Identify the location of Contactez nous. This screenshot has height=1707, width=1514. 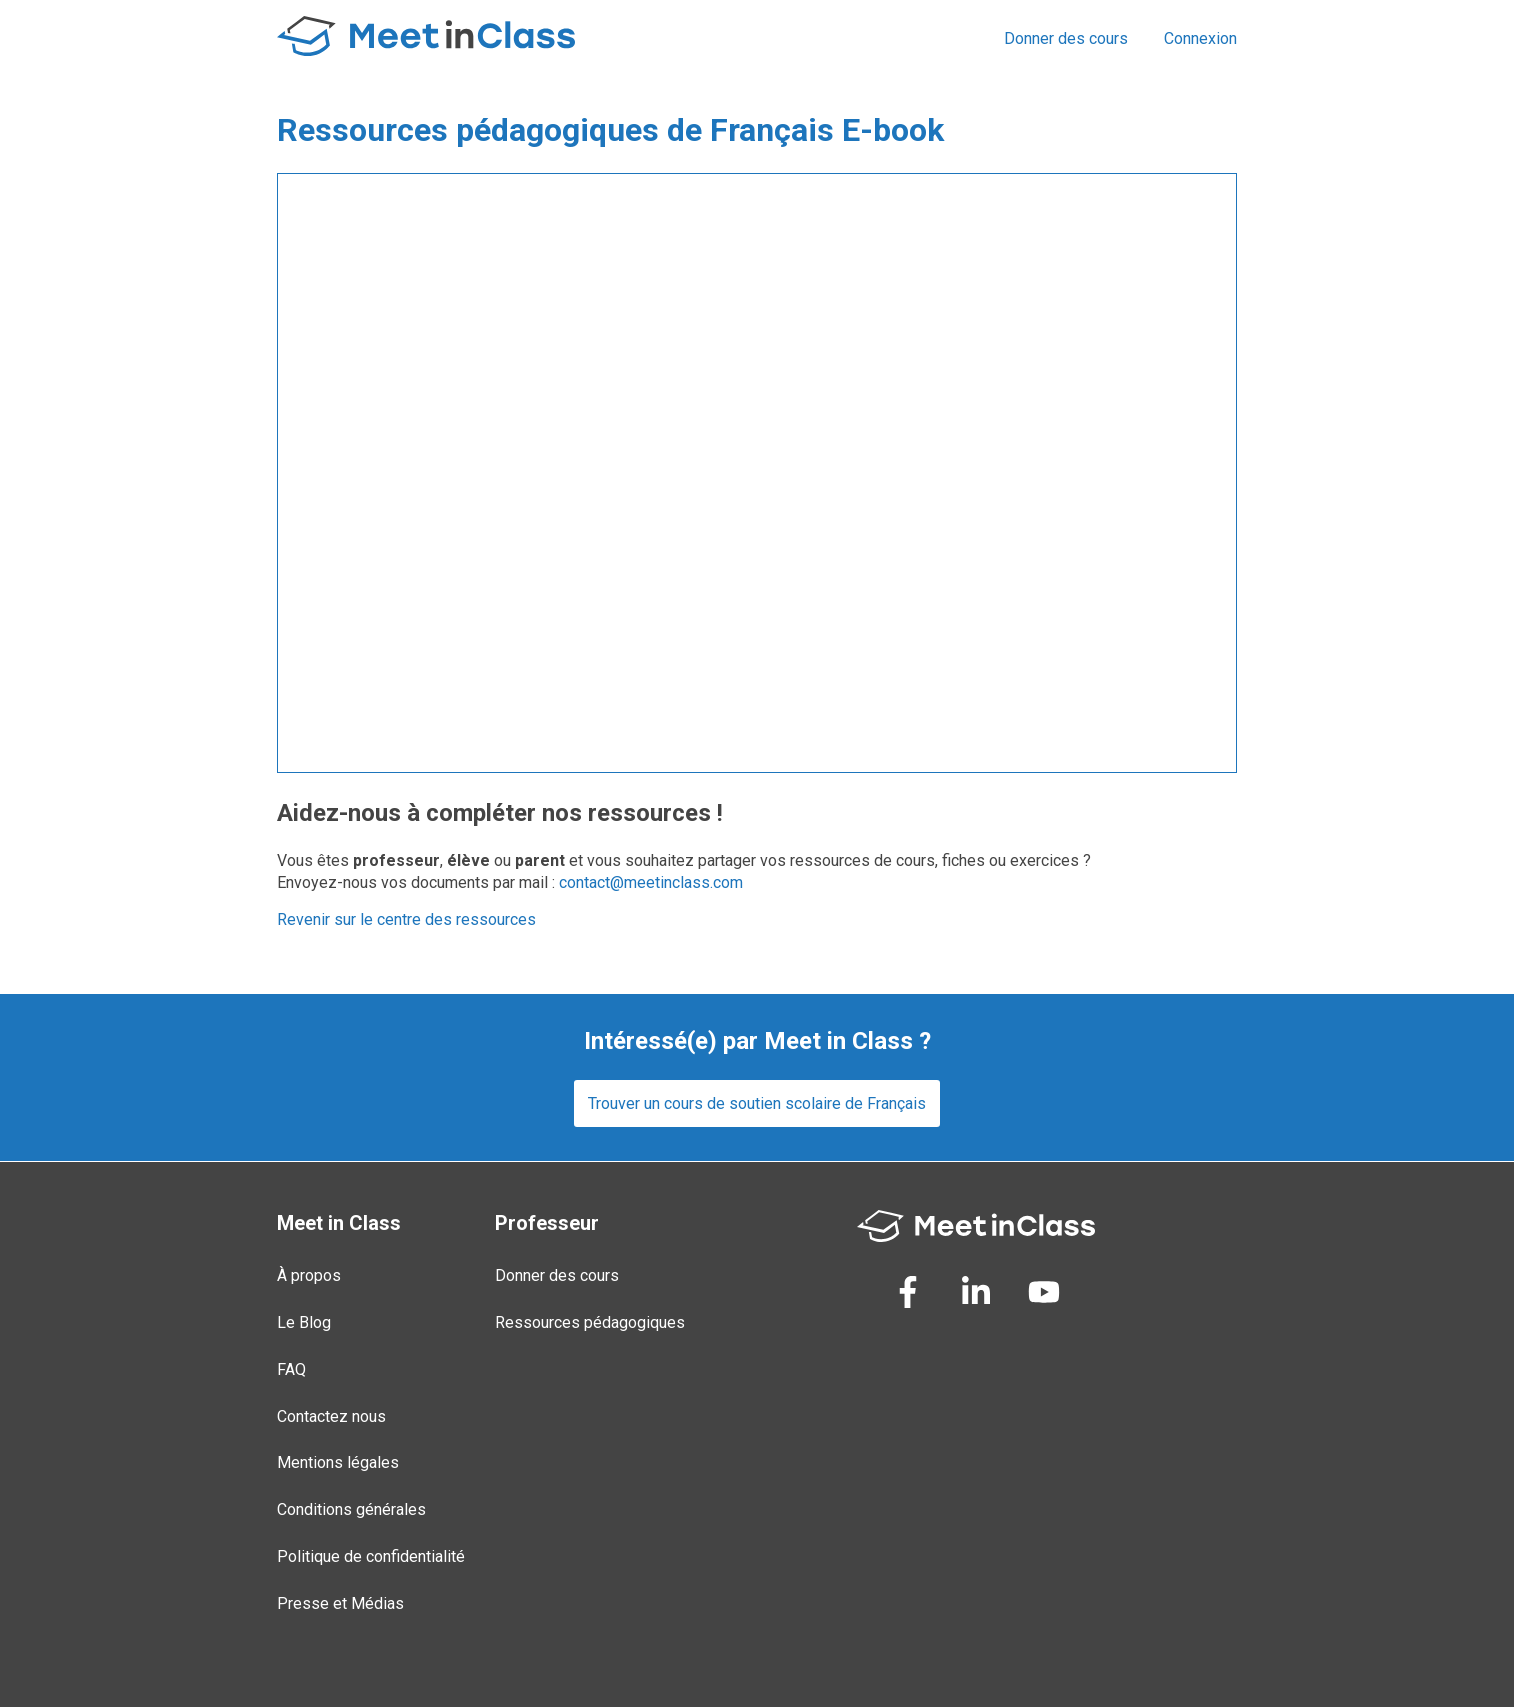
(331, 1416).